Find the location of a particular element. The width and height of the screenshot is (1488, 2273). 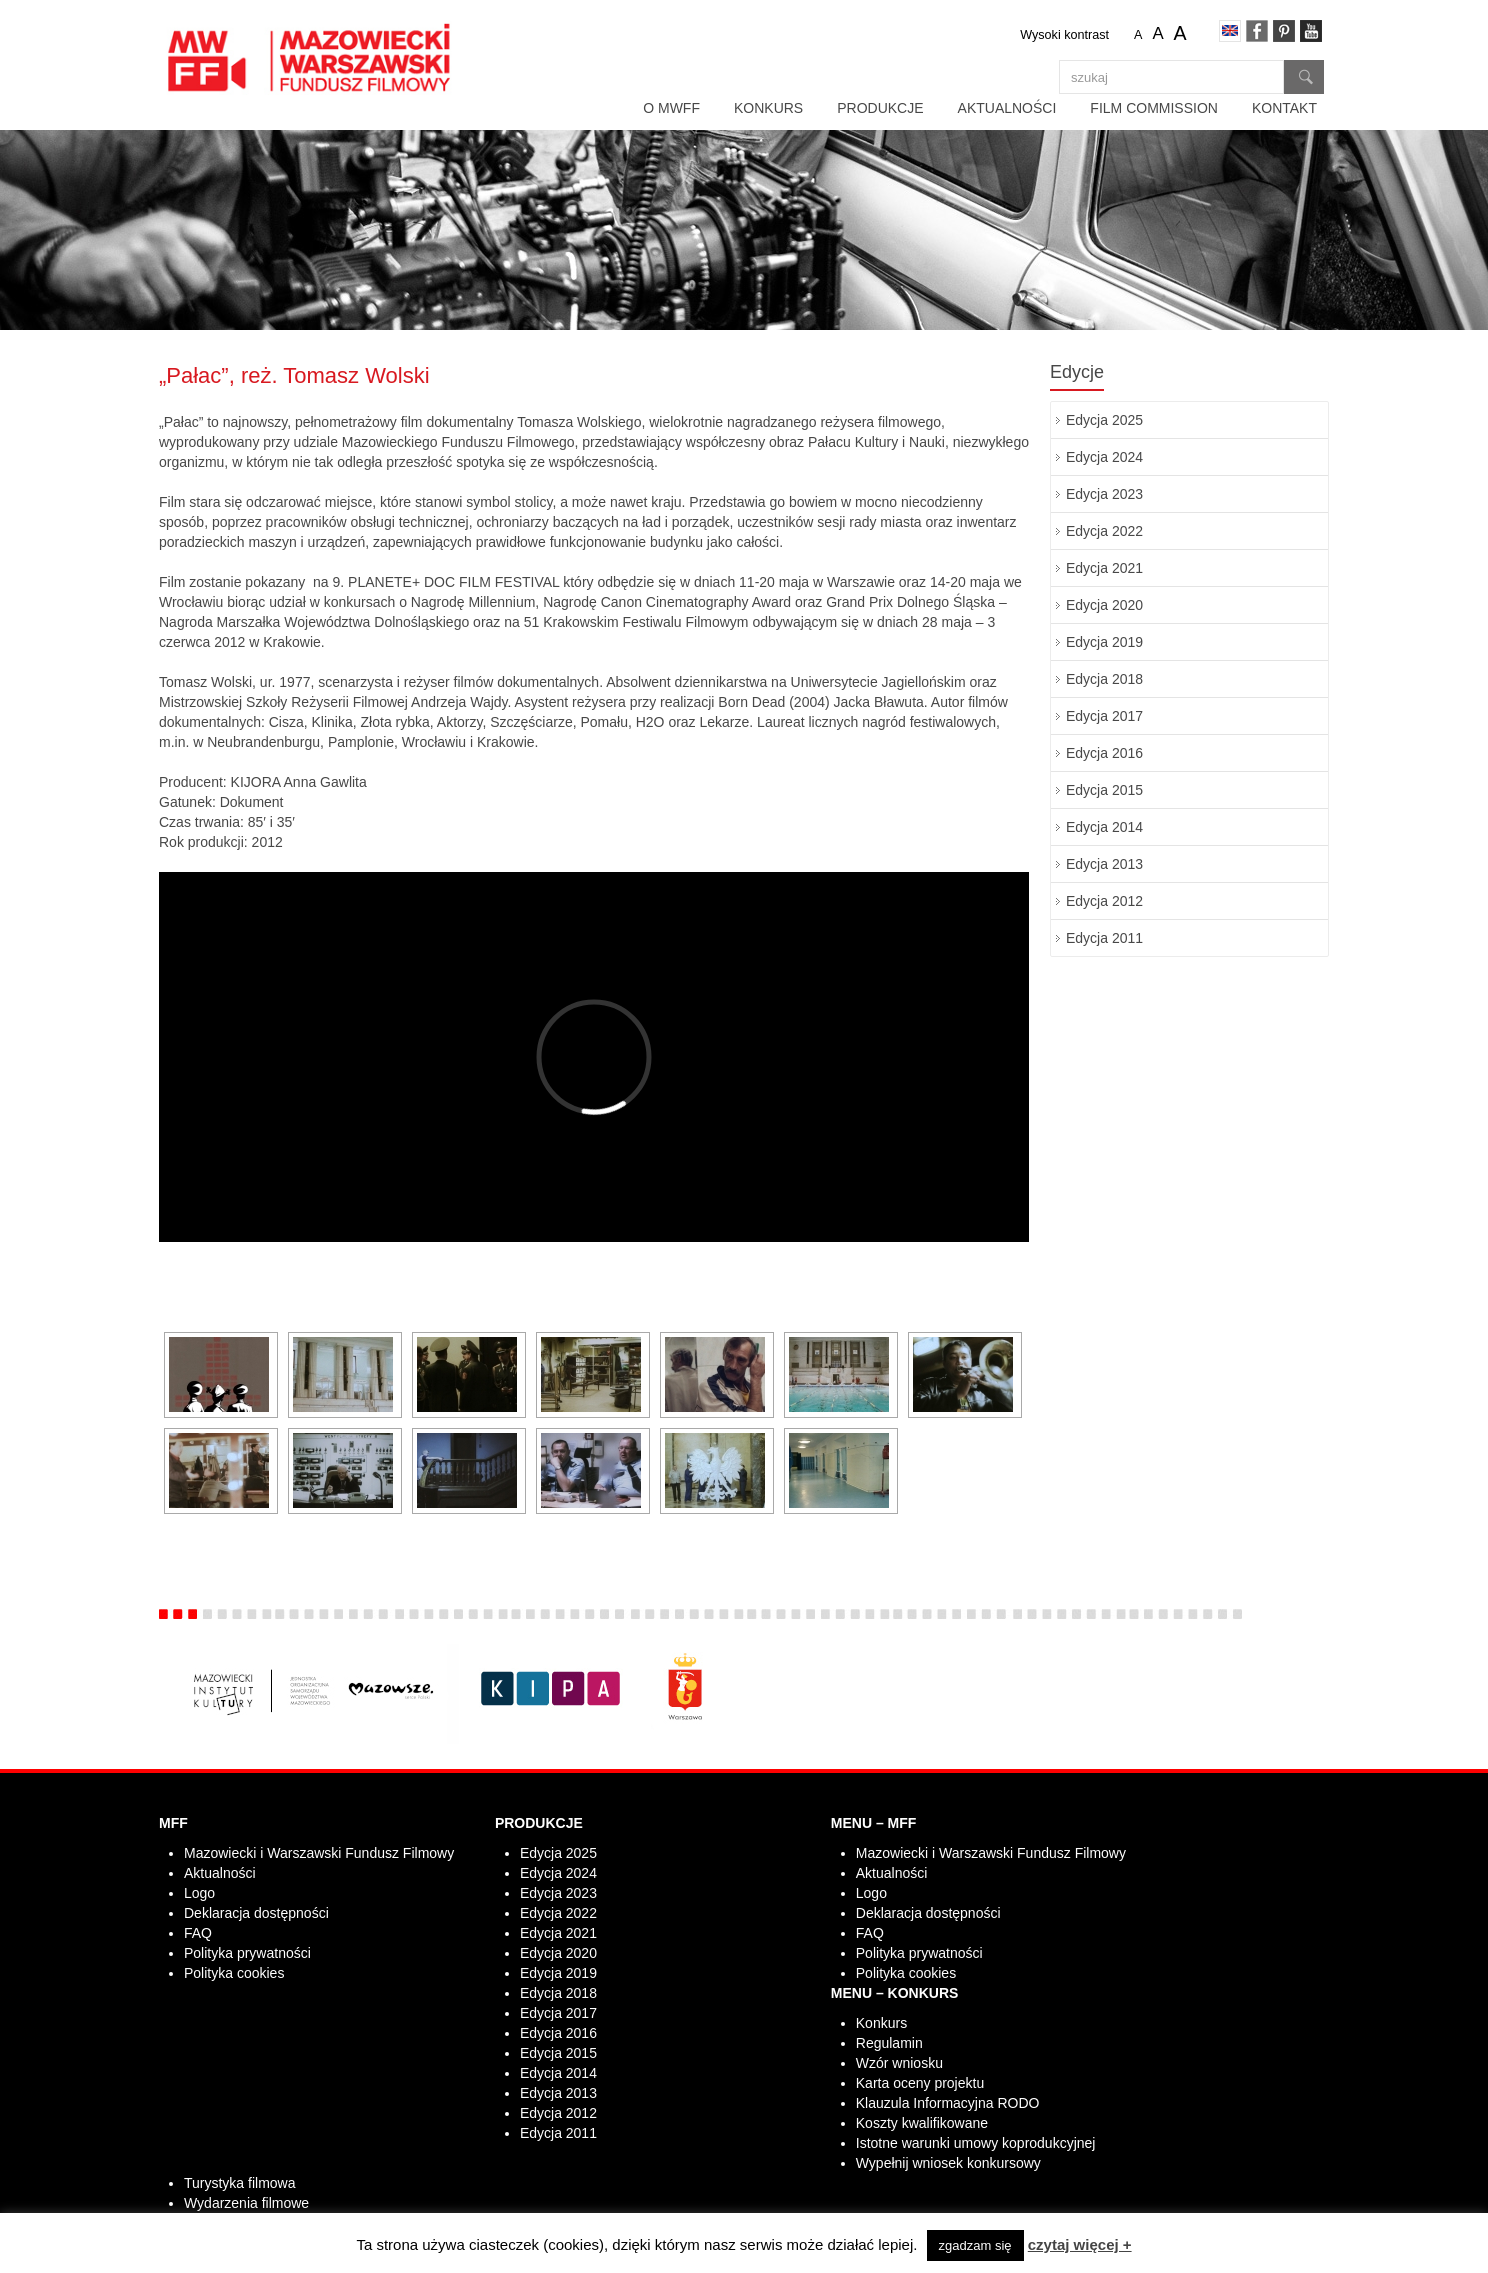

Edycja 2018 is located at coordinates (1104, 679).